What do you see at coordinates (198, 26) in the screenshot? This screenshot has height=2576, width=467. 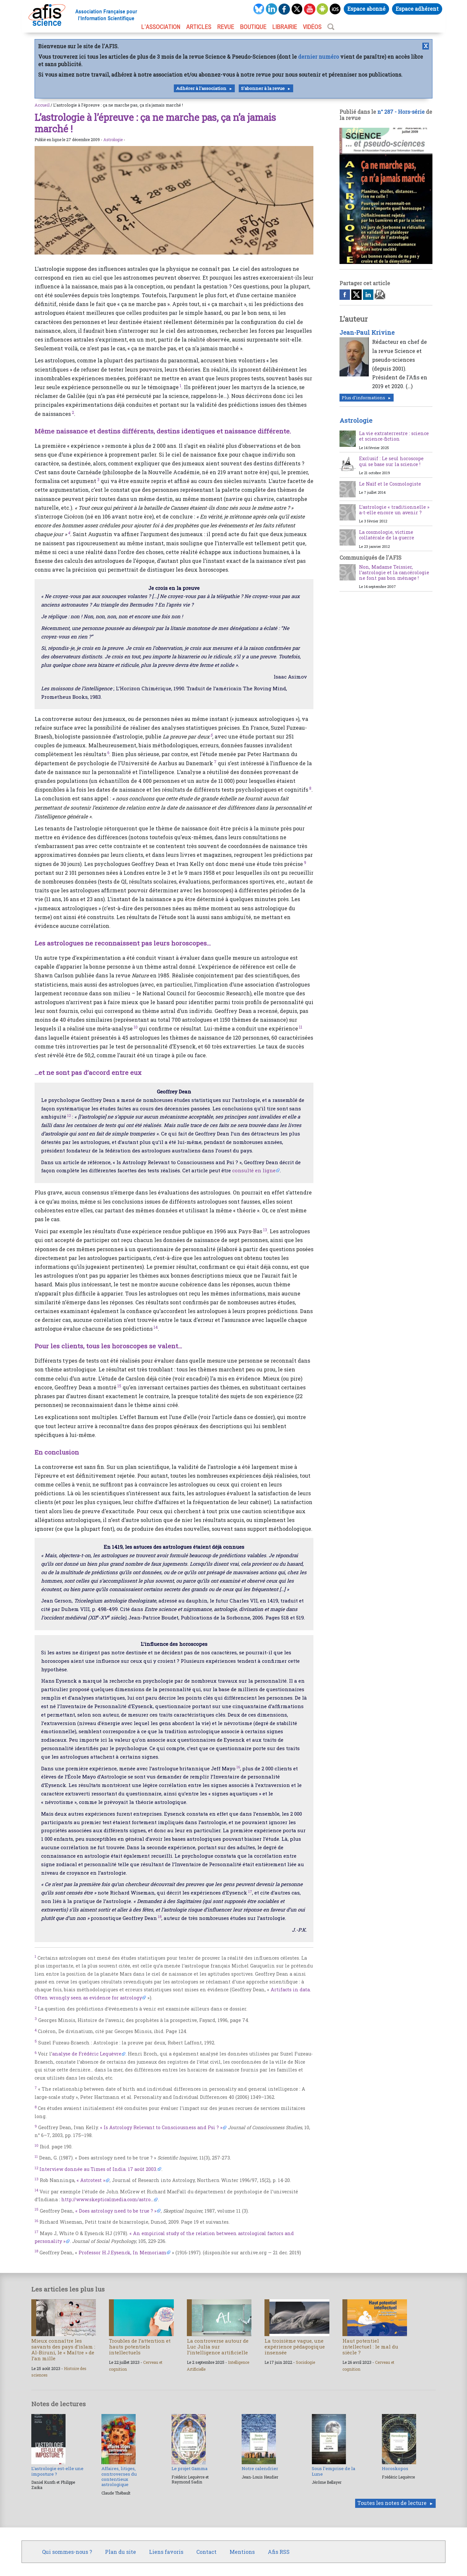 I see `ARTICLES` at bounding box center [198, 26].